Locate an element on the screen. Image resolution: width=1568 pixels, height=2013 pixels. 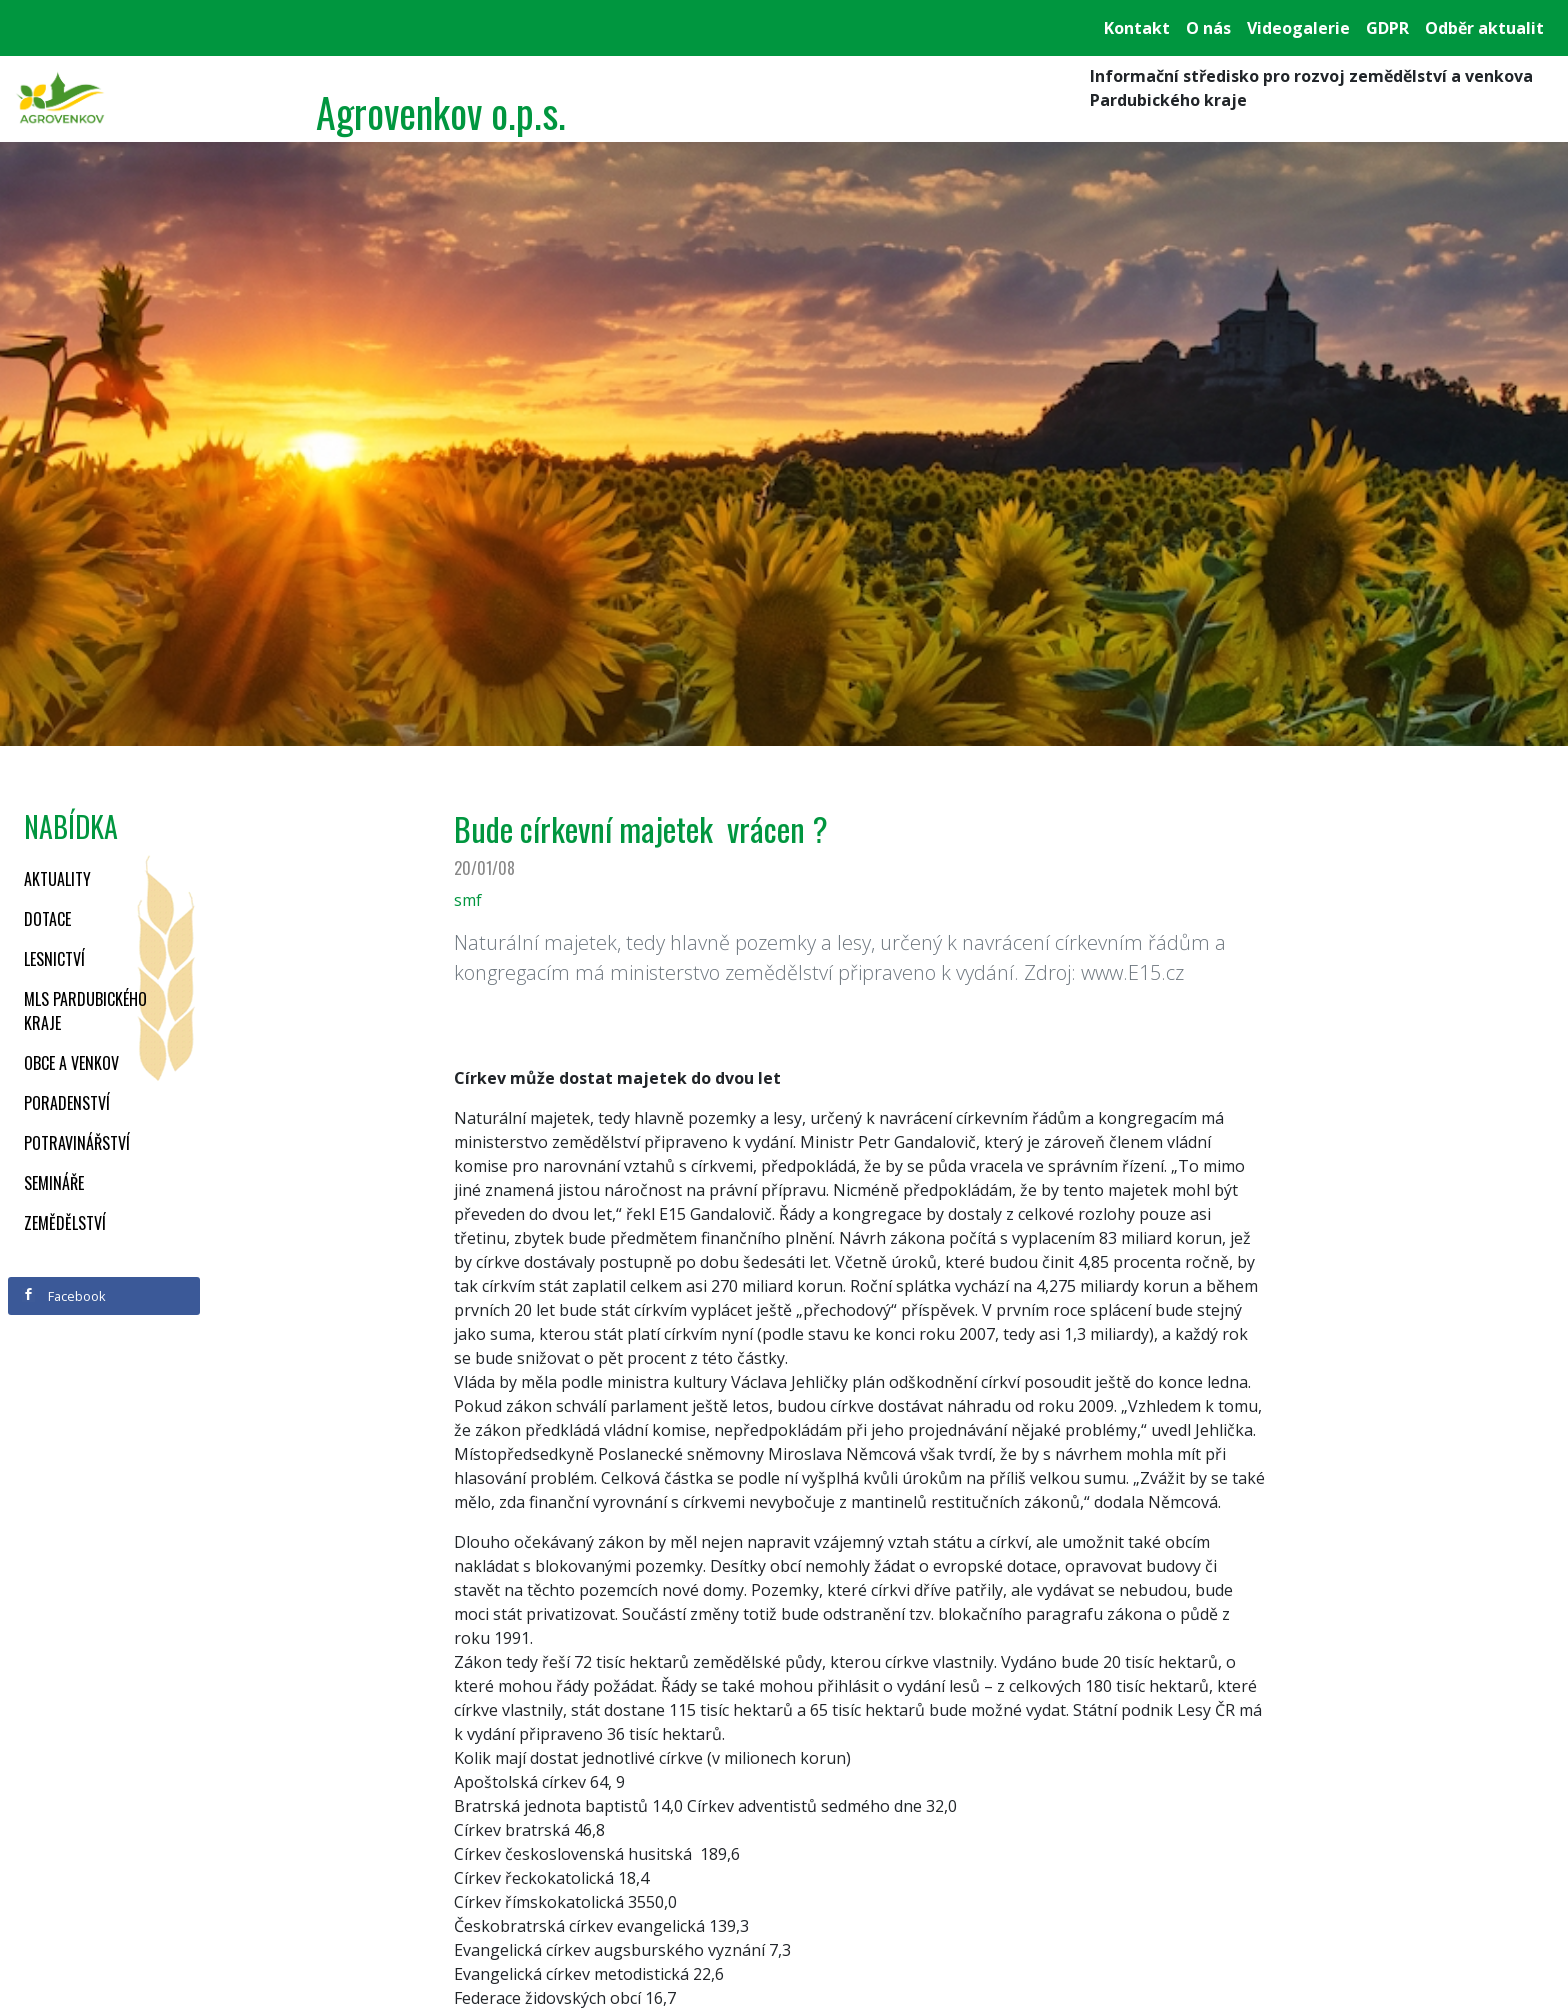
Poradenství is located at coordinates (67, 1103).